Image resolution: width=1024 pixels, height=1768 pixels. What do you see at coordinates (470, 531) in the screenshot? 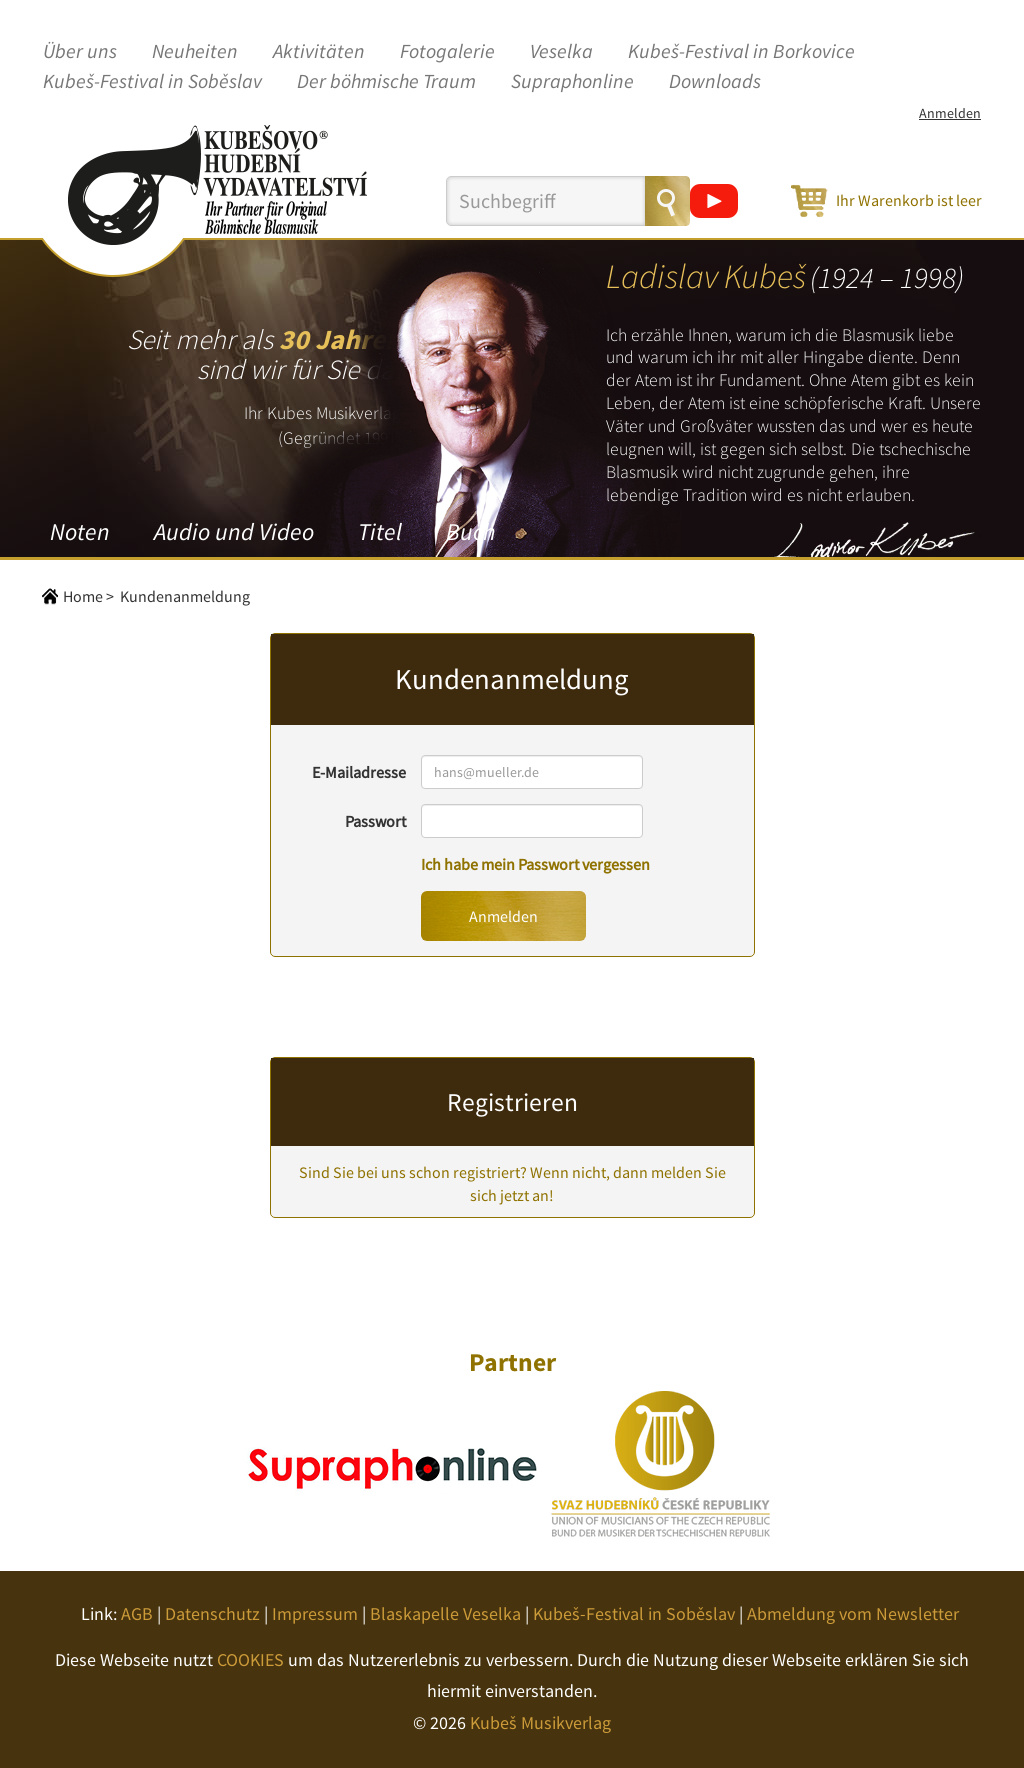
I see `Buch` at bounding box center [470, 531].